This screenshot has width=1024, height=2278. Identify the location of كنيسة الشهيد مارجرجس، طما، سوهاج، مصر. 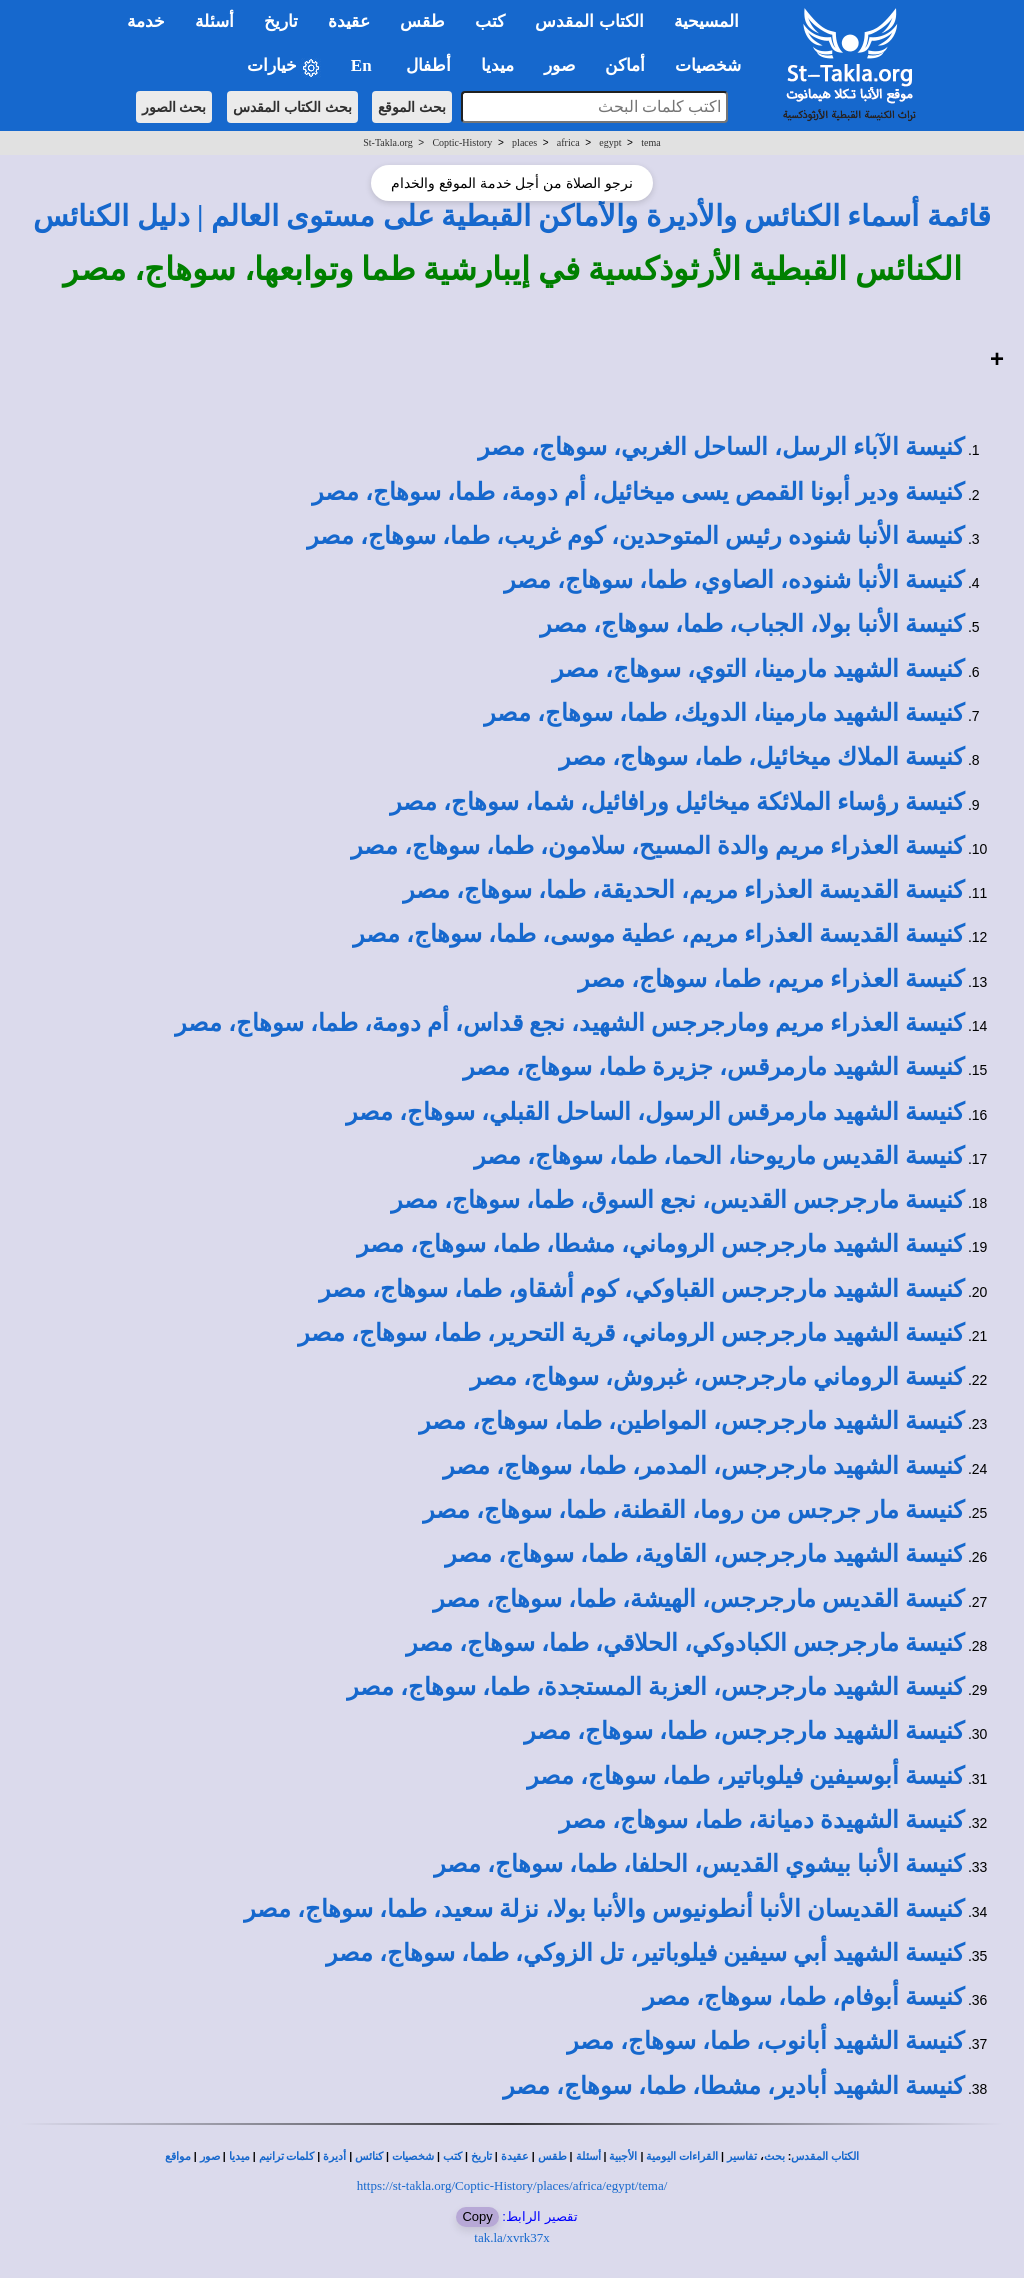
(744, 1731).